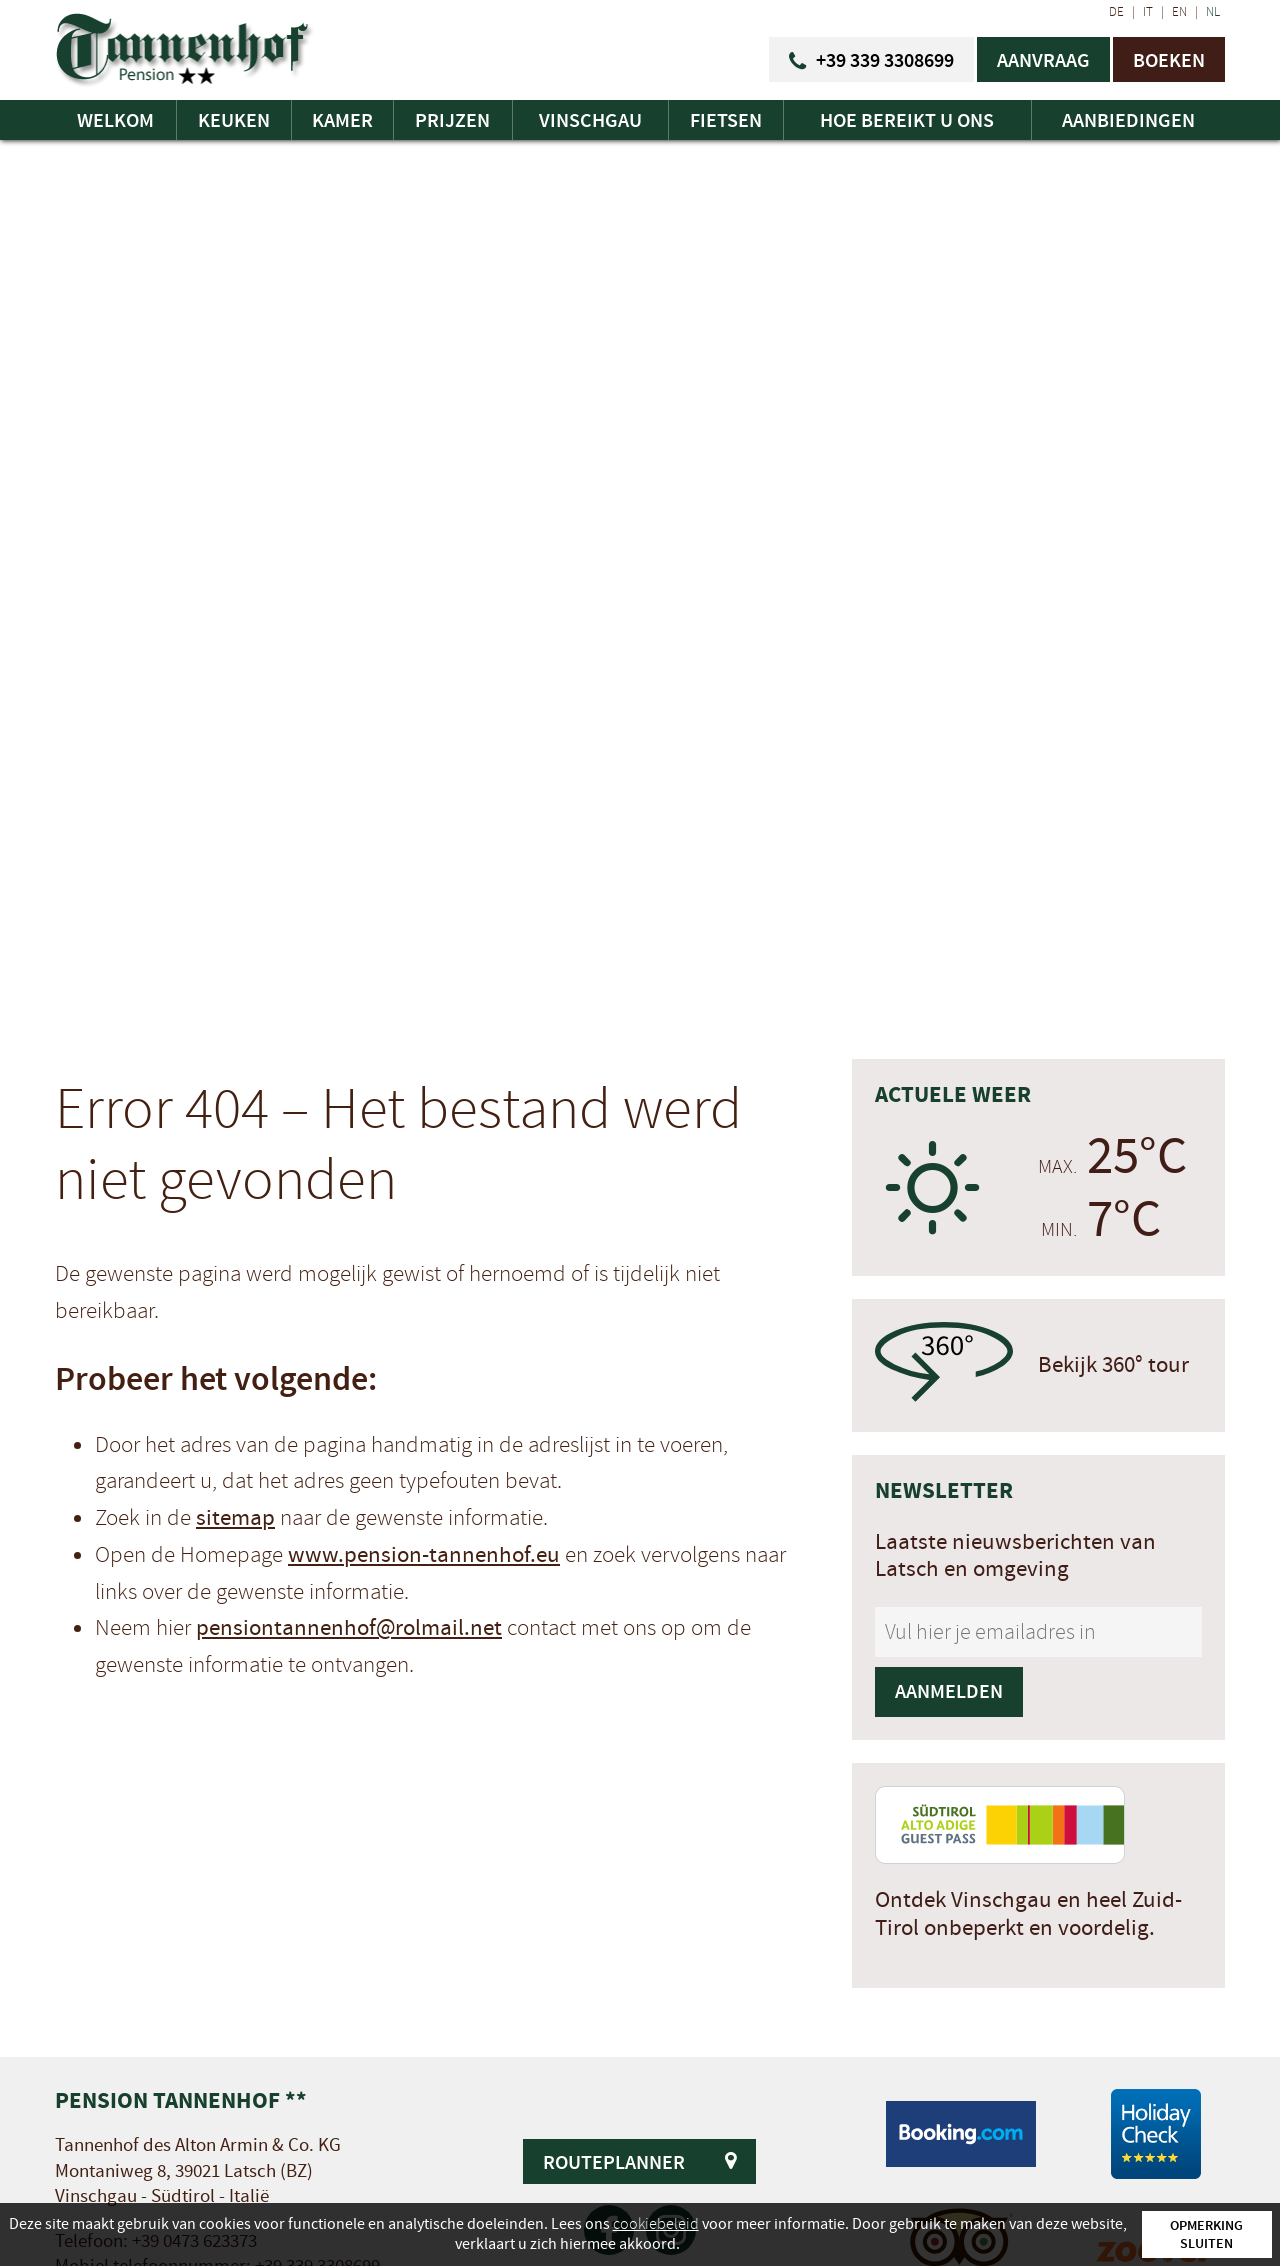 Image resolution: width=1280 pixels, height=2266 pixels. Describe the element at coordinates (349, 1628) in the screenshot. I see `pensiontannenhof@rolmail.net` at that location.